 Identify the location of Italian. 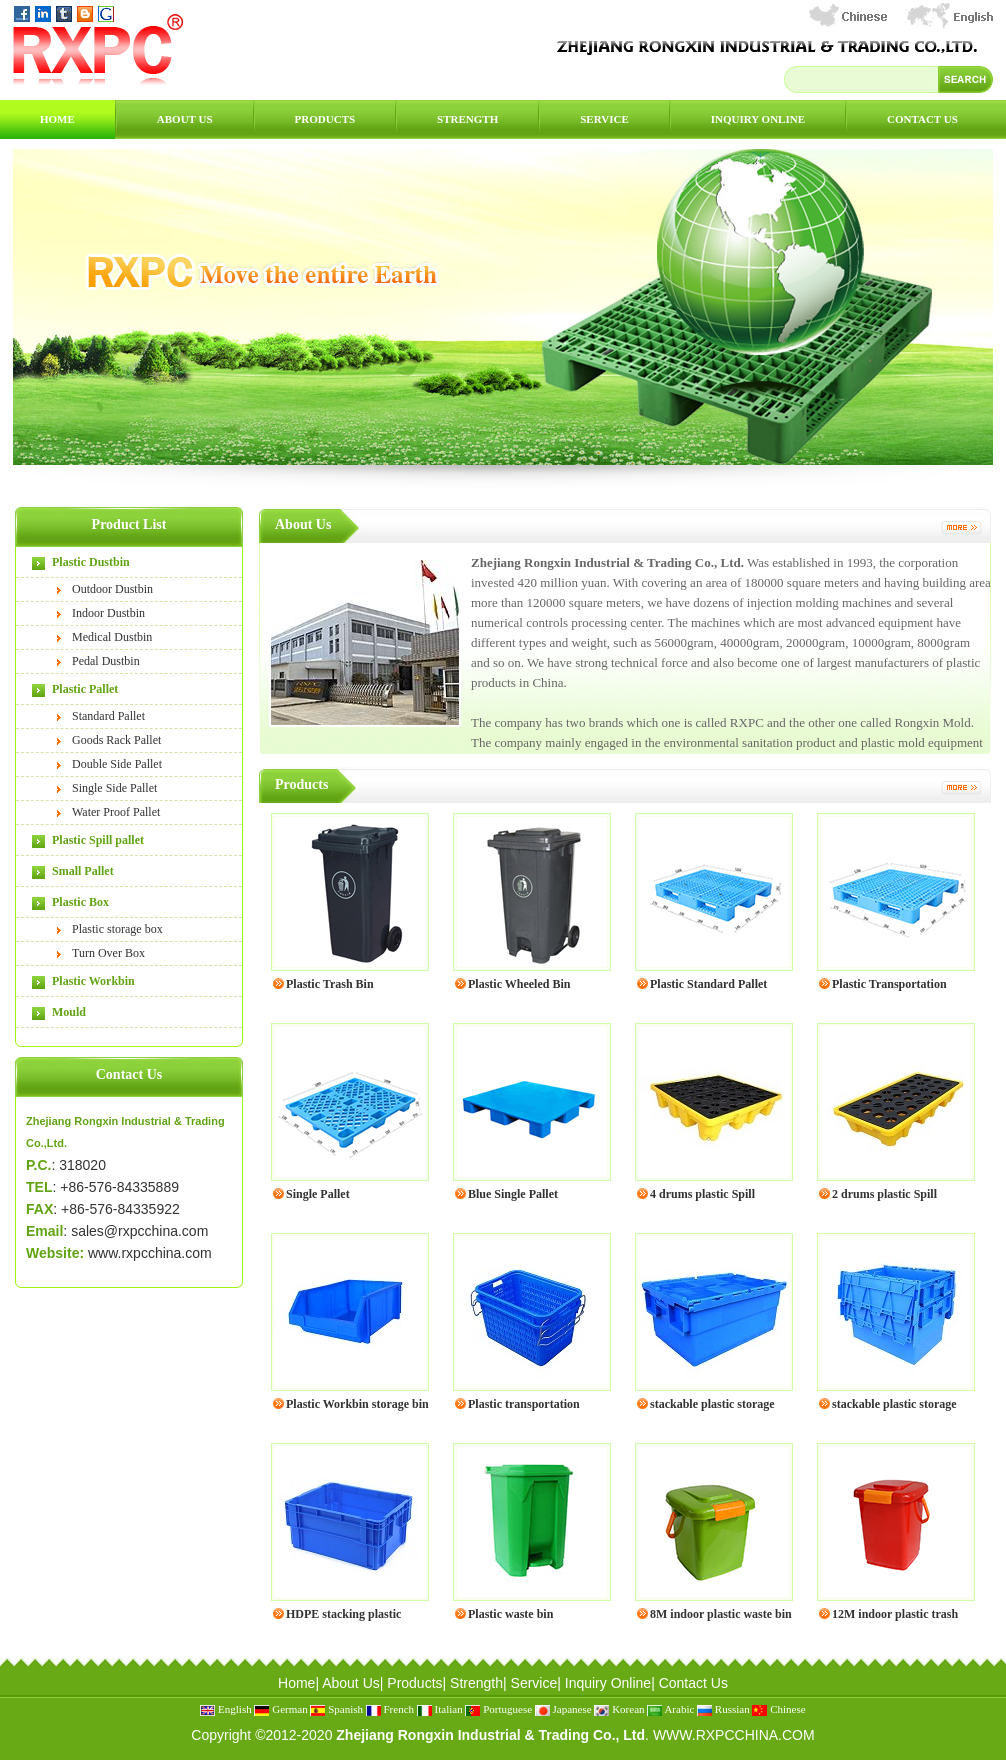
(440, 1709).